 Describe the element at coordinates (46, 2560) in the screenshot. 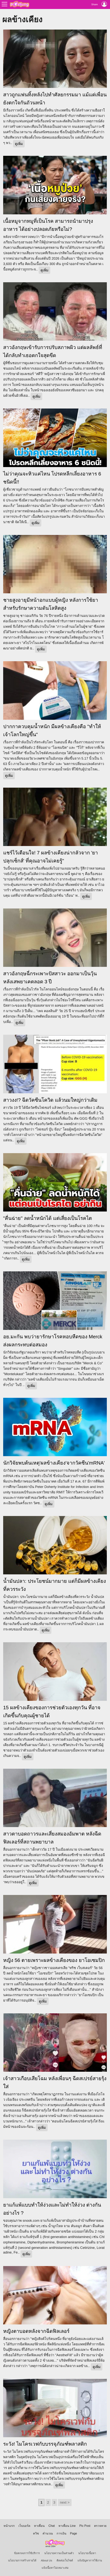

I see `About Us` at that location.